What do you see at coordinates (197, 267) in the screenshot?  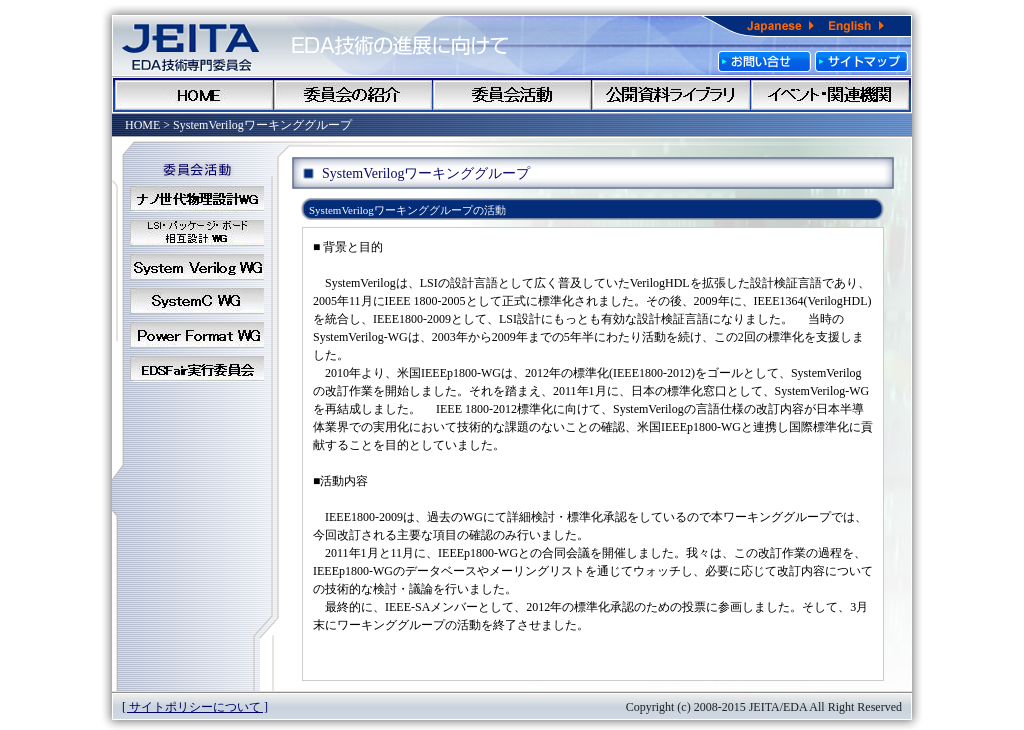 I see `SystemVerilog_WG` at bounding box center [197, 267].